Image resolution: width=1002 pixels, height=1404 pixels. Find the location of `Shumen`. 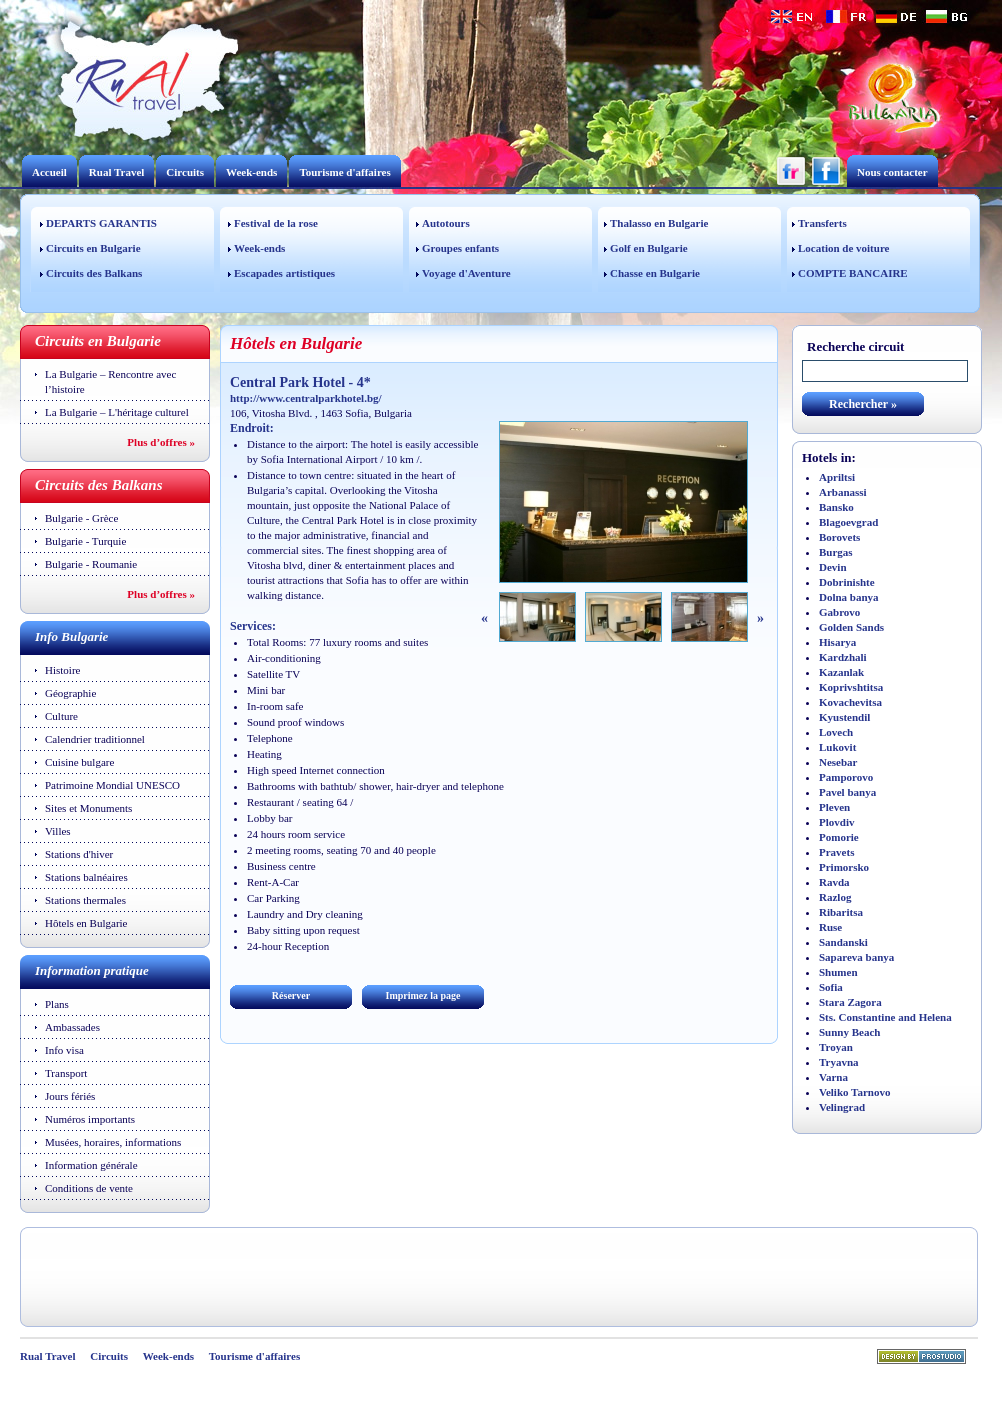

Shumen is located at coordinates (838, 972).